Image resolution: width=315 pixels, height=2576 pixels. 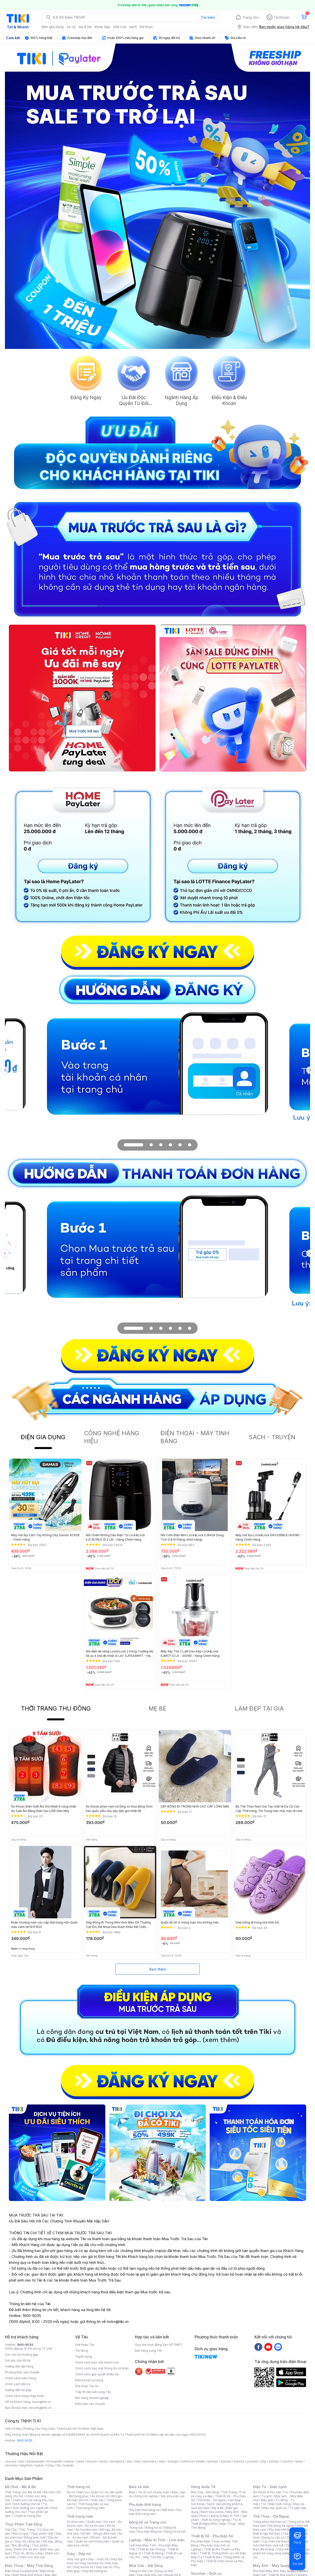 I want to click on Phụ kiện thời trang nữ, so click(x=144, y=2440).